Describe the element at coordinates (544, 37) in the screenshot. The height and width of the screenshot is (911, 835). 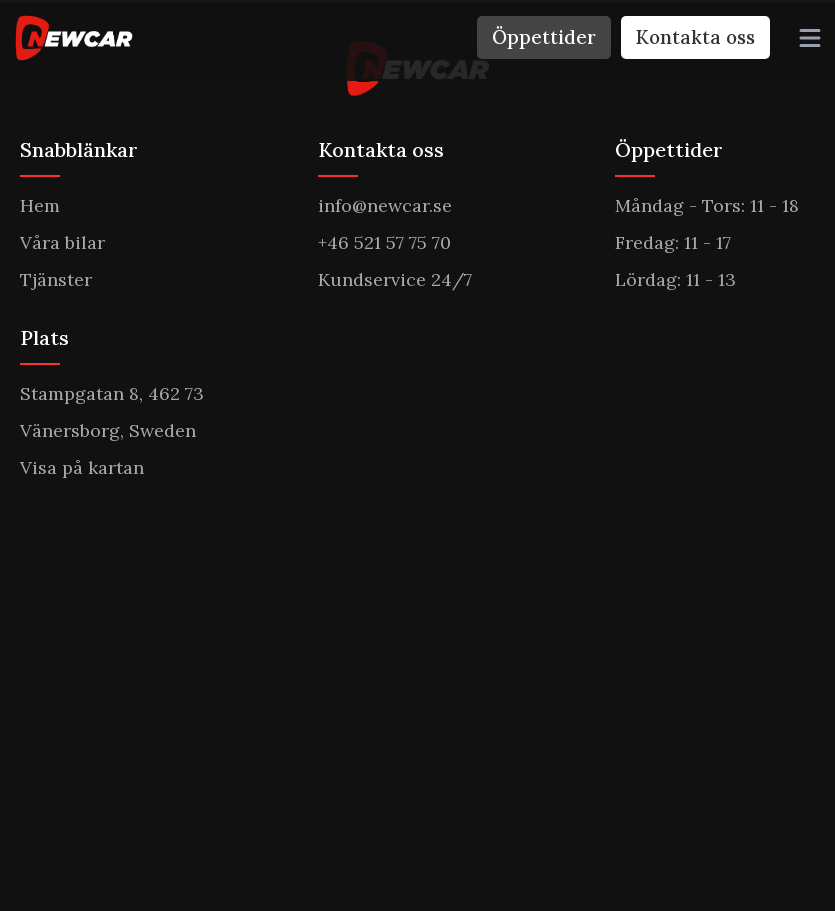
I see `Öppettider` at that location.